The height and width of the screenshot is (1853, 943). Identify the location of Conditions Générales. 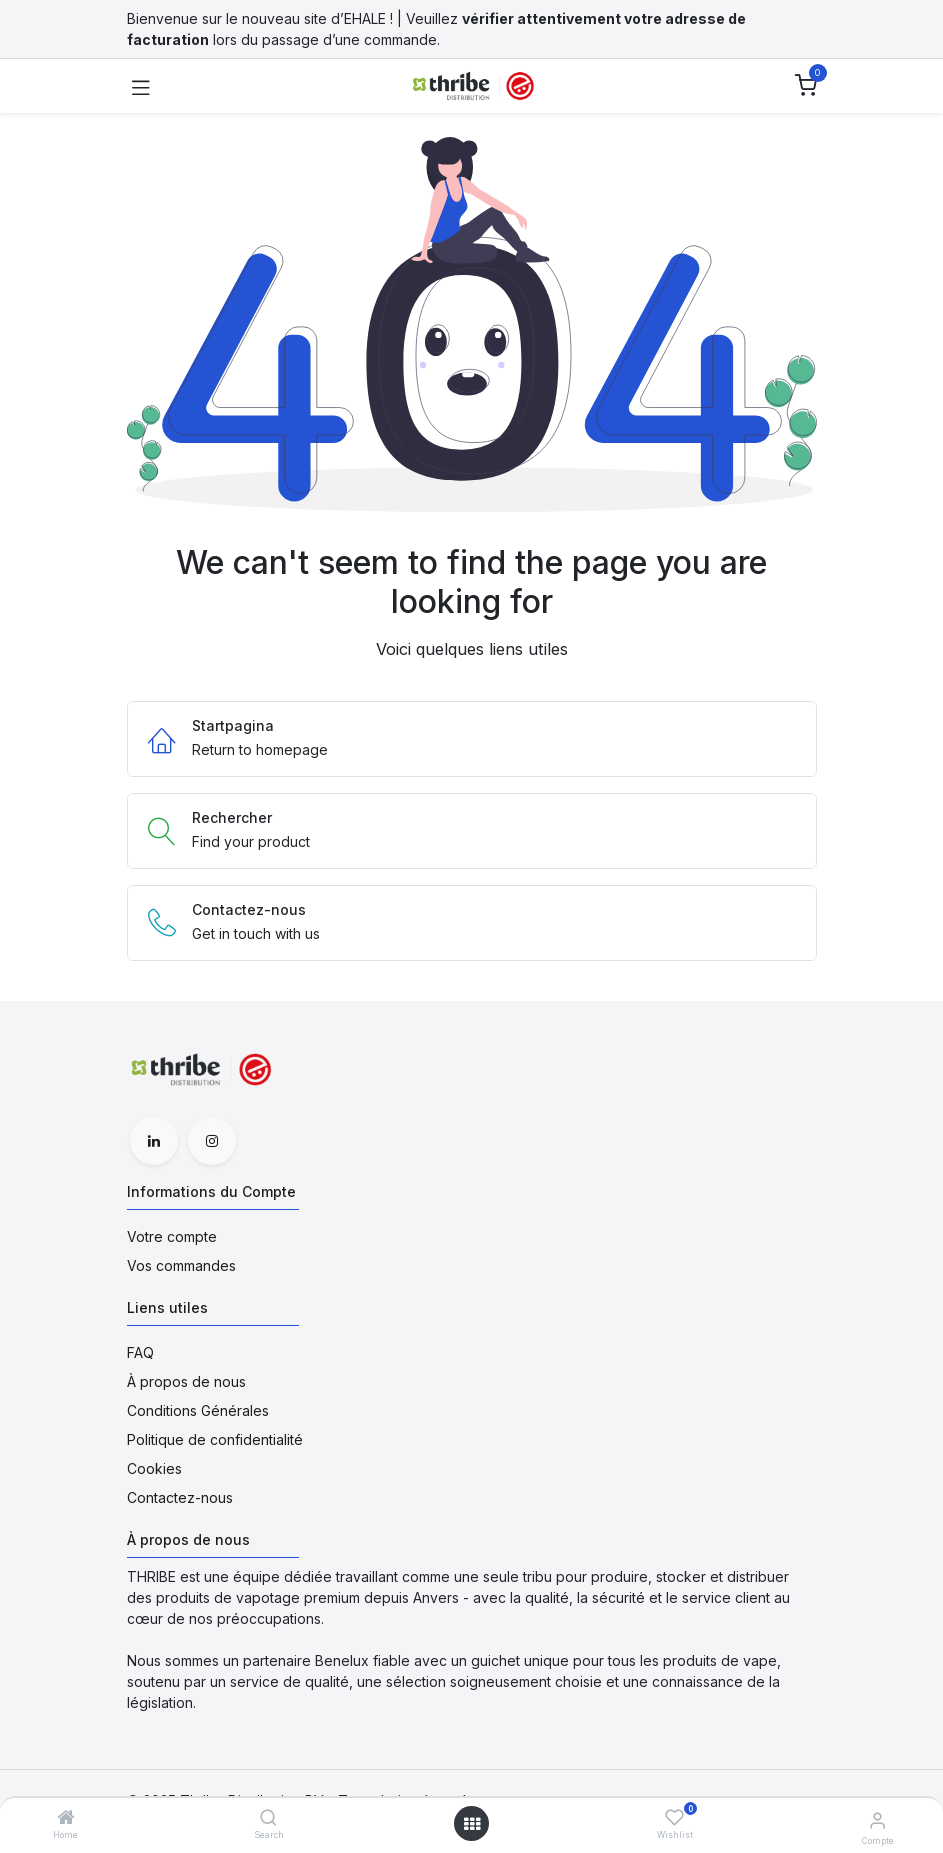
(198, 1410).